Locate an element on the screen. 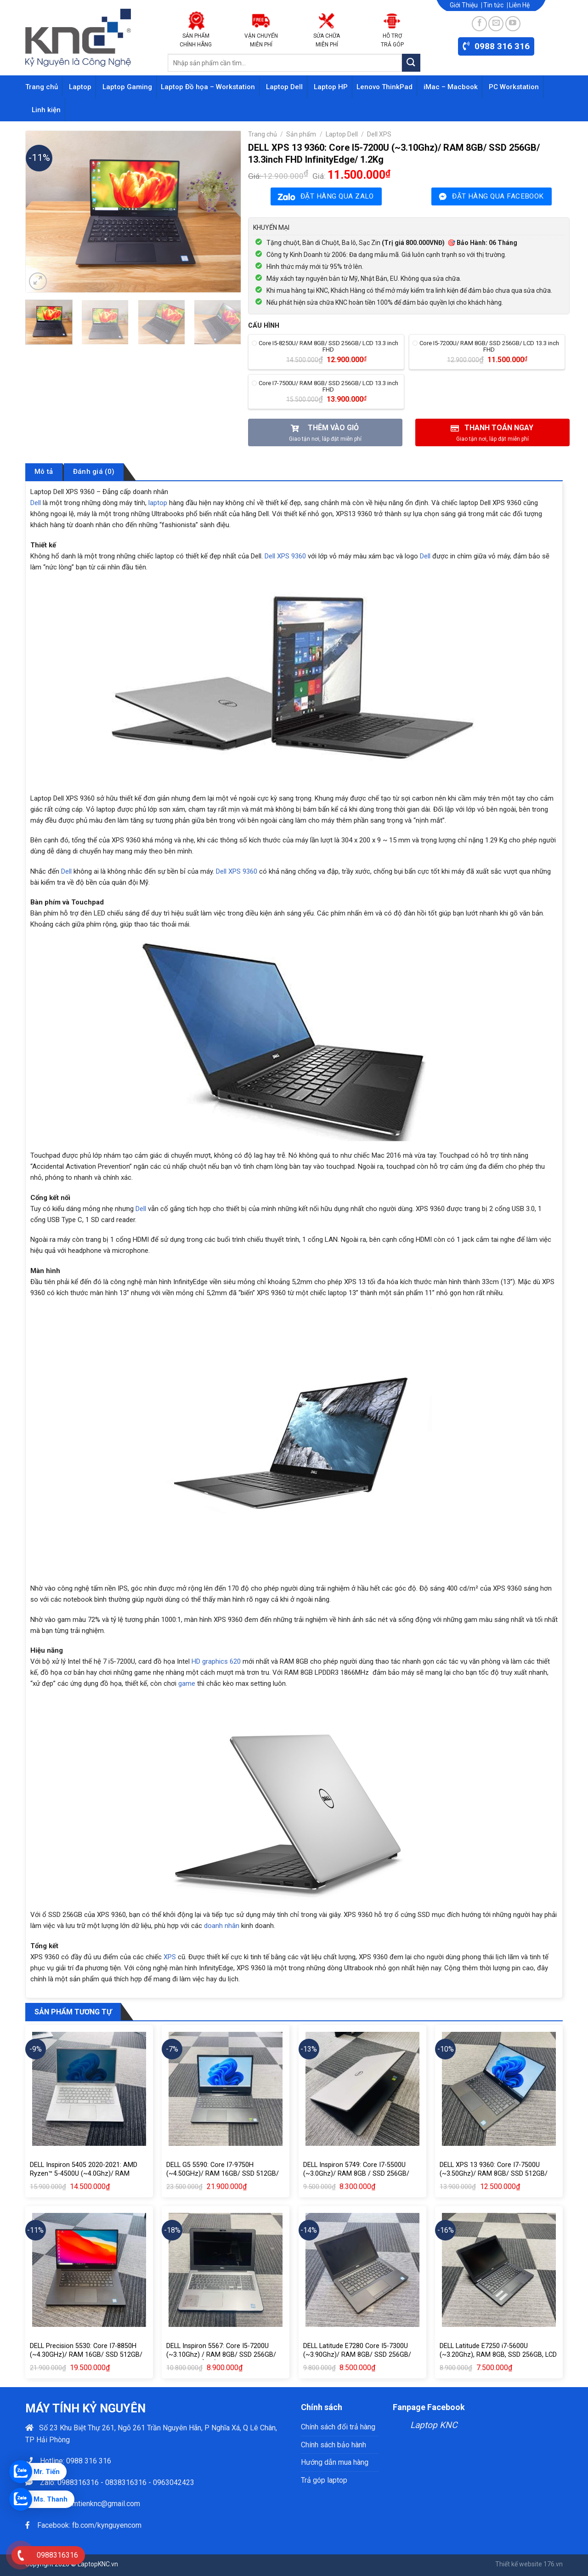 This screenshot has width=588, height=2576. DELL Inspiron 5749: Core I7-5500U (~3.0Ghz)/ RAM 8GB / SSD 256GB/ LCD 17.3” HD+ (1600×900)/ NVIDIA GeForce® 840M (2GB) is located at coordinates (356, 2178).